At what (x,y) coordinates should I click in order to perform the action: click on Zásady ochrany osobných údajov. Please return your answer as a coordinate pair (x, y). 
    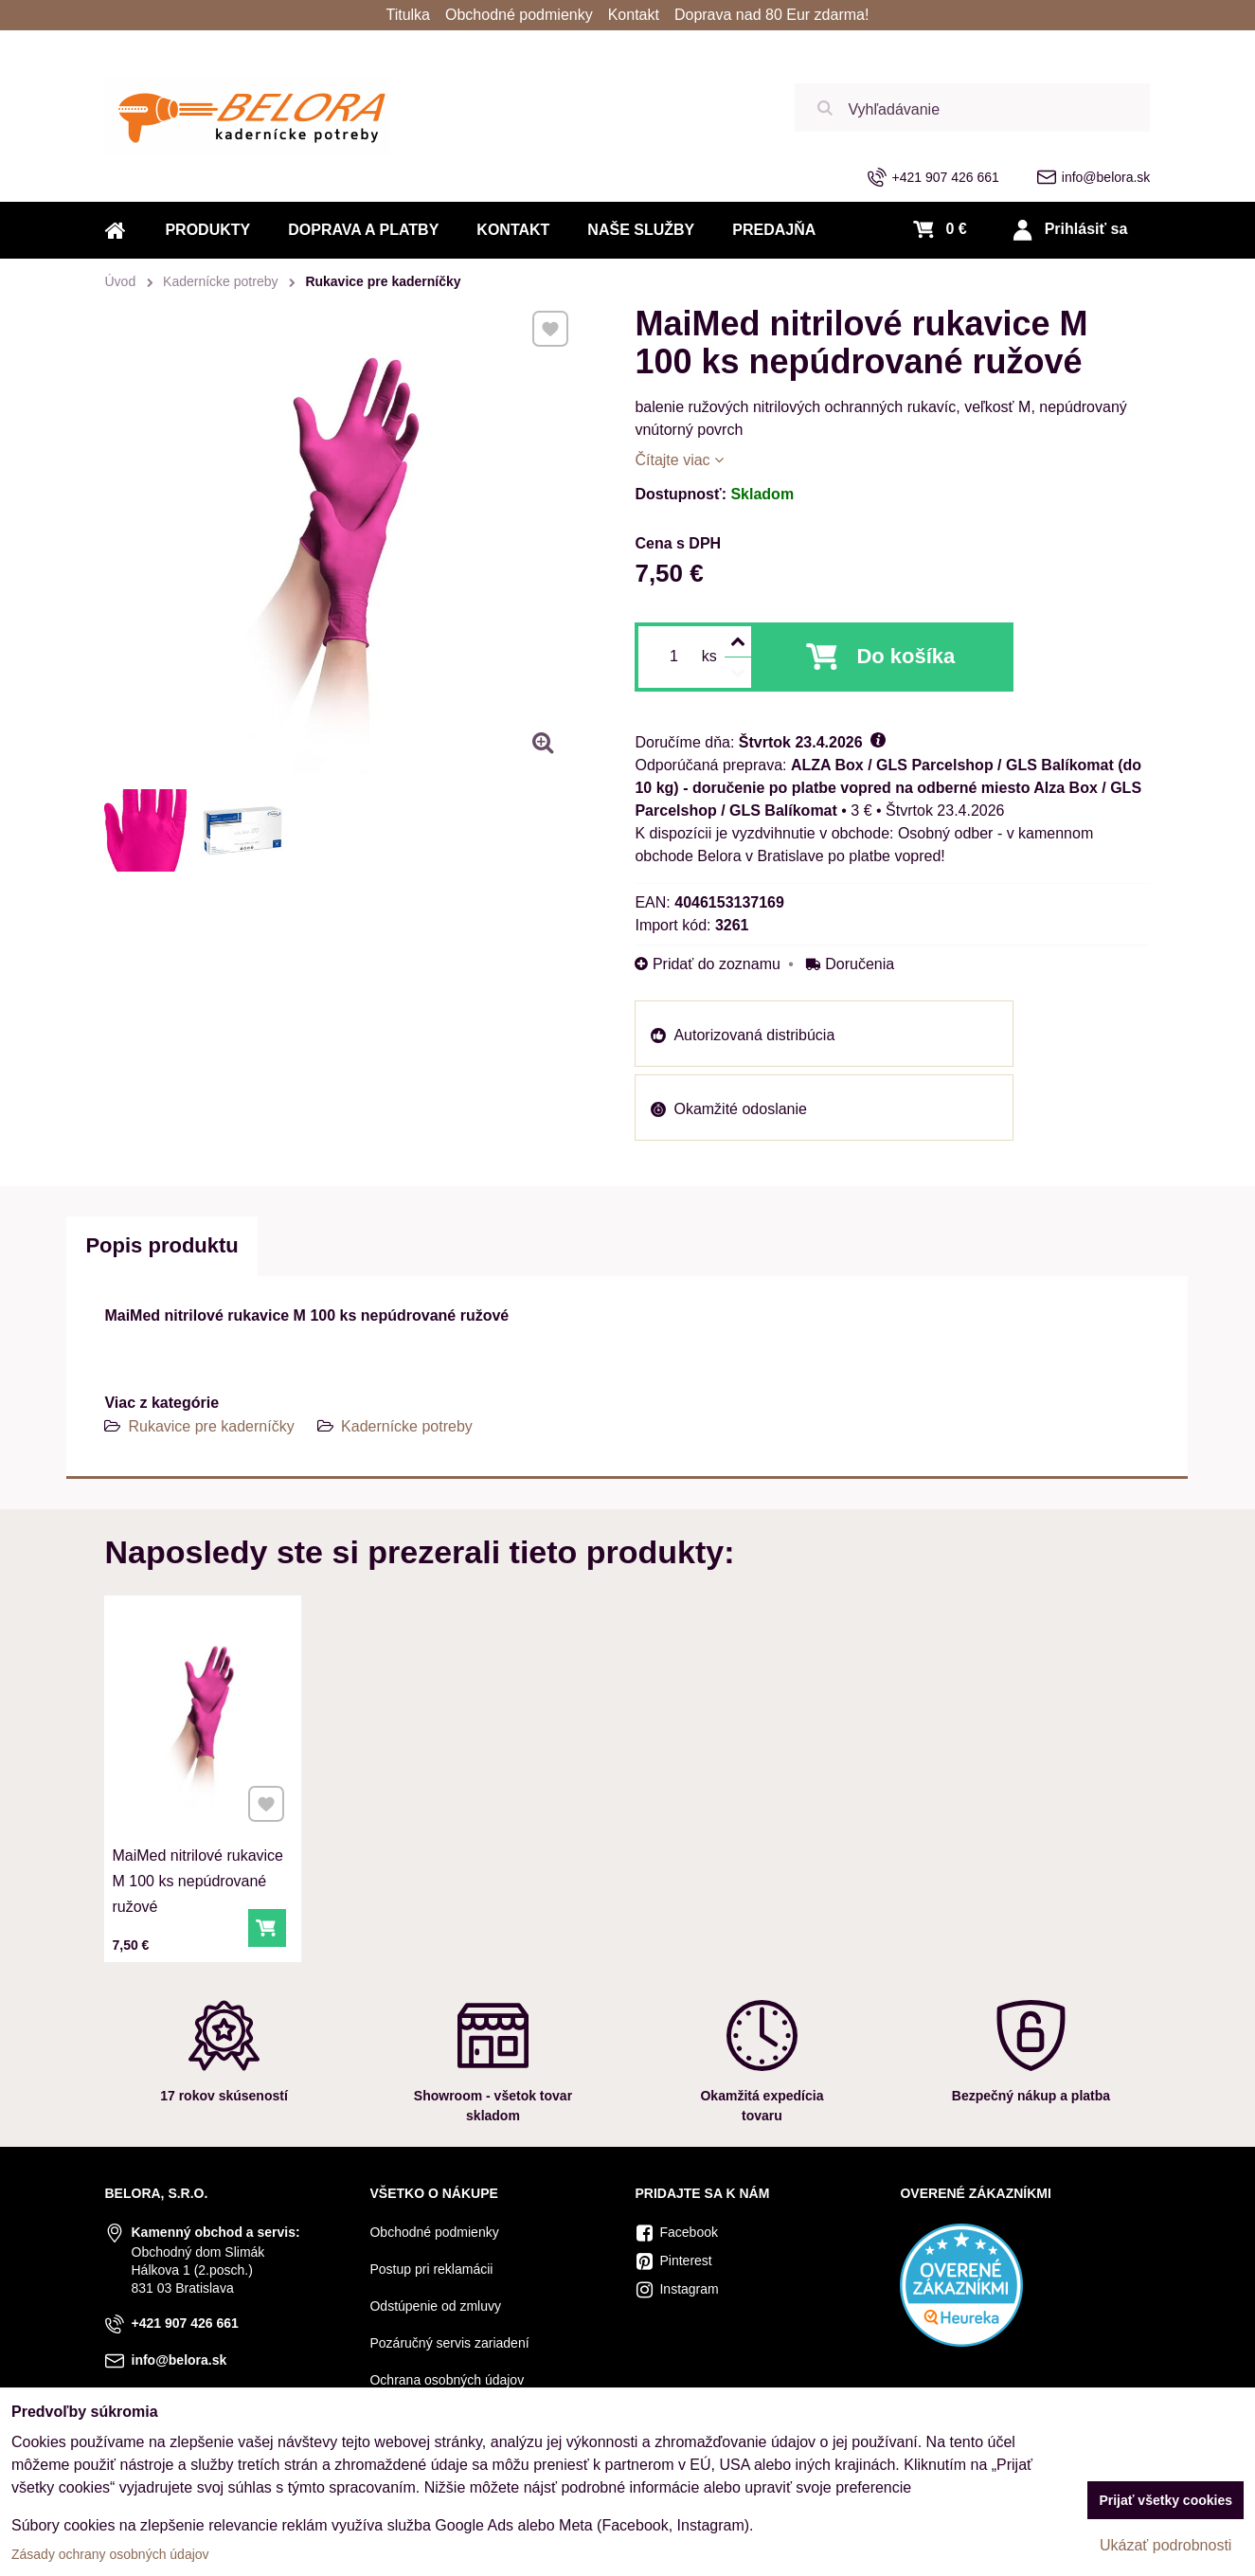
    Looking at the image, I should click on (110, 2554).